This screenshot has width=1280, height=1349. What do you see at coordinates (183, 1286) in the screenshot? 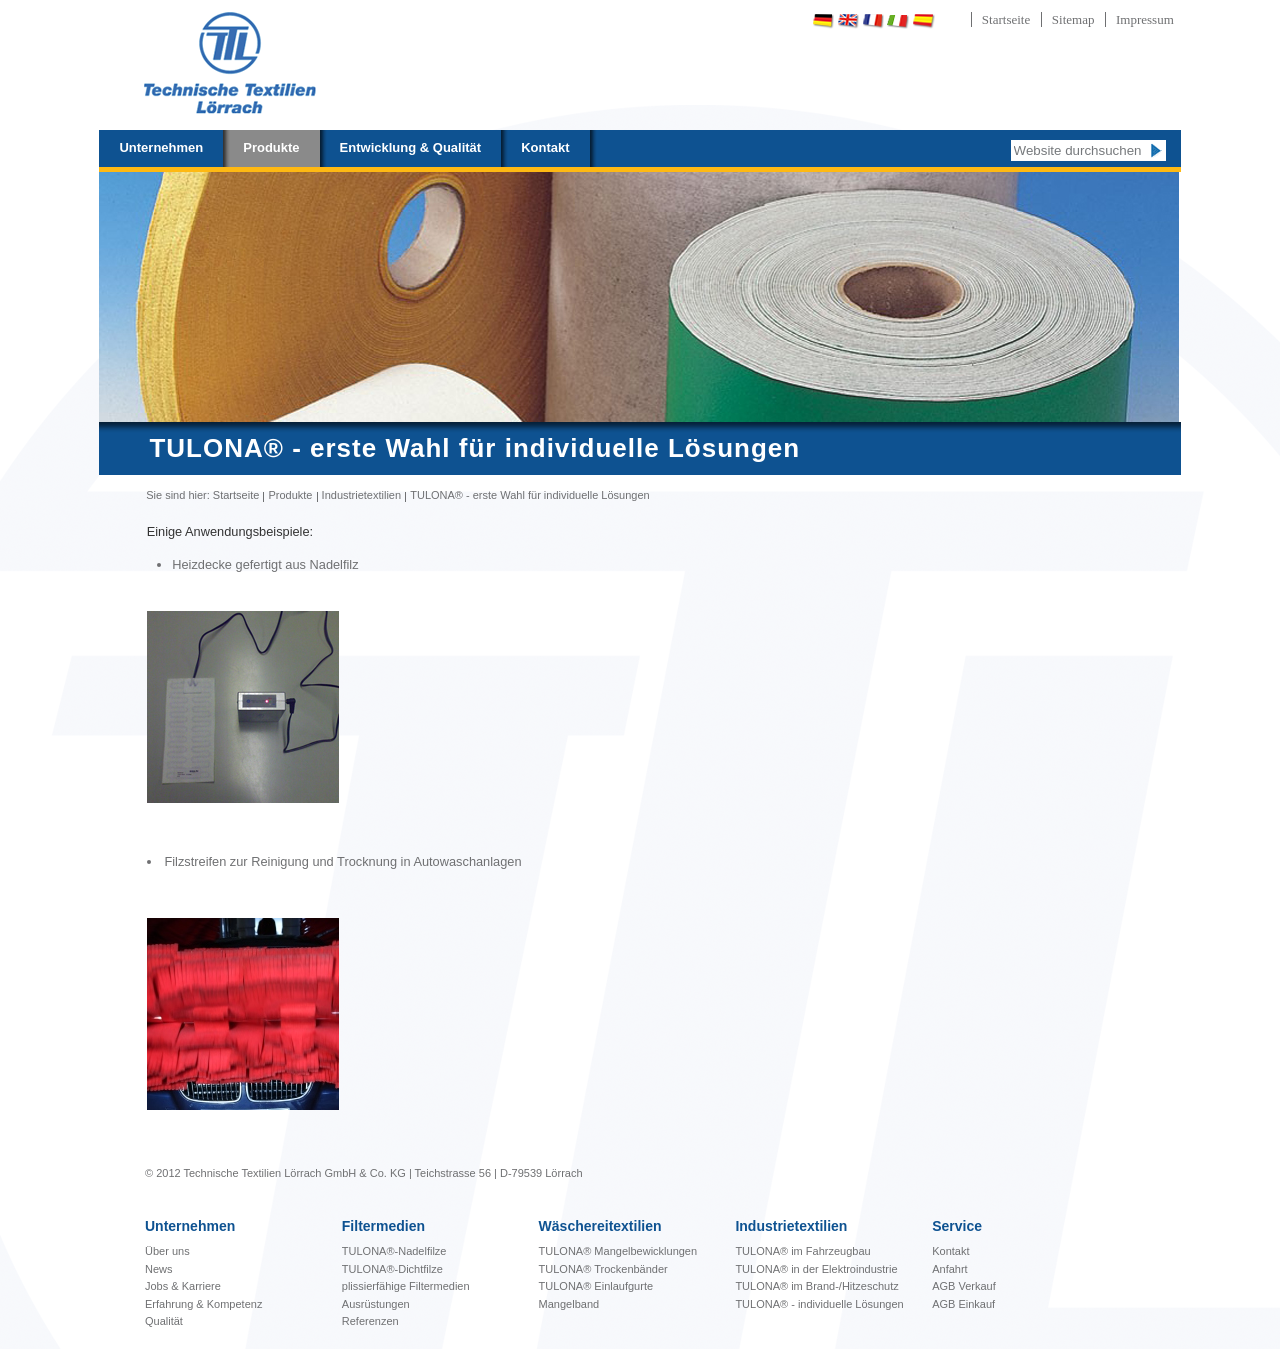
I see `Jobs & Karriere` at bounding box center [183, 1286].